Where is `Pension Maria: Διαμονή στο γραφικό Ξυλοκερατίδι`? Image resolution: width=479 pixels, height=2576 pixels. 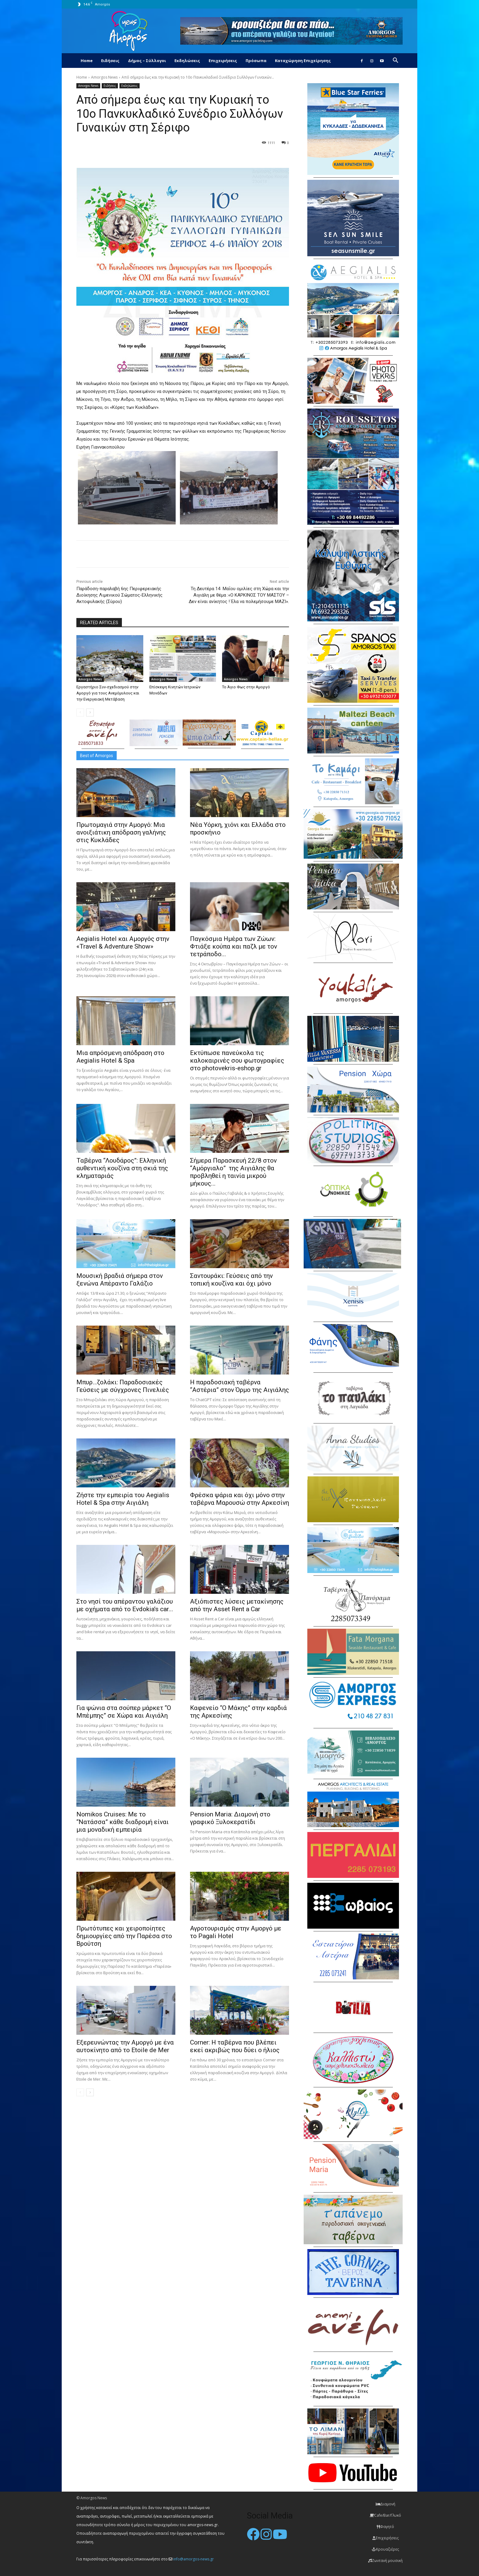 Pension Maria: Διαμονή στο γραφικό Ξυλοκερατίδι is located at coordinates (230, 1818).